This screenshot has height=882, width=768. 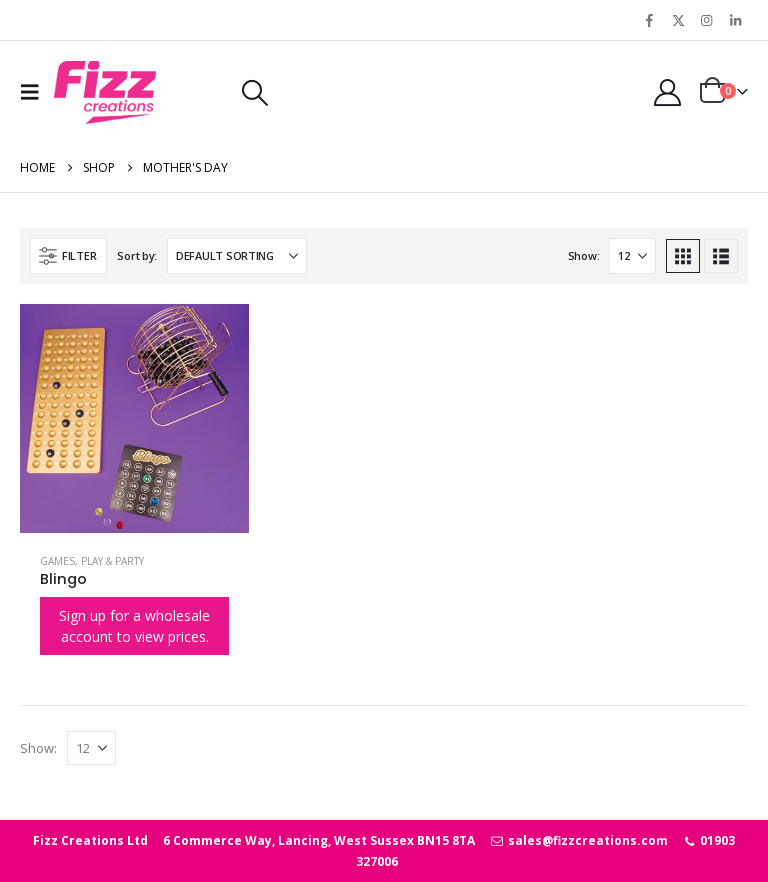 What do you see at coordinates (57, 561) in the screenshot?
I see `Games` at bounding box center [57, 561].